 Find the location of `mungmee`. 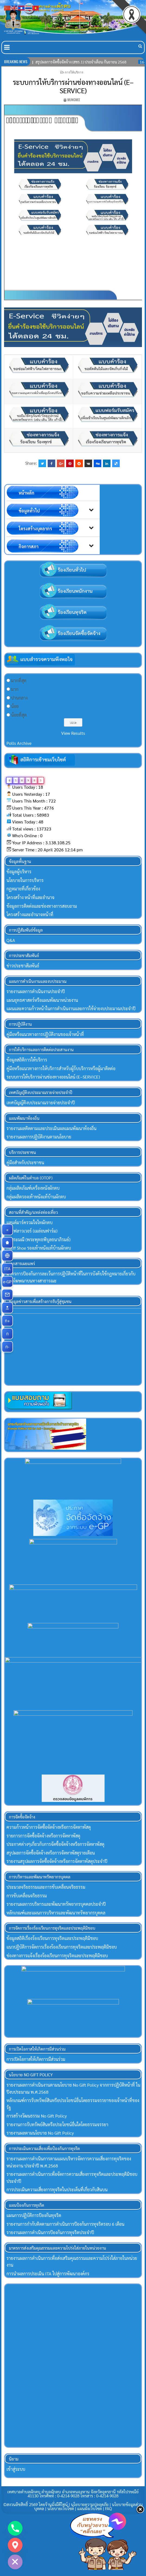

mungmee is located at coordinates (73, 99).